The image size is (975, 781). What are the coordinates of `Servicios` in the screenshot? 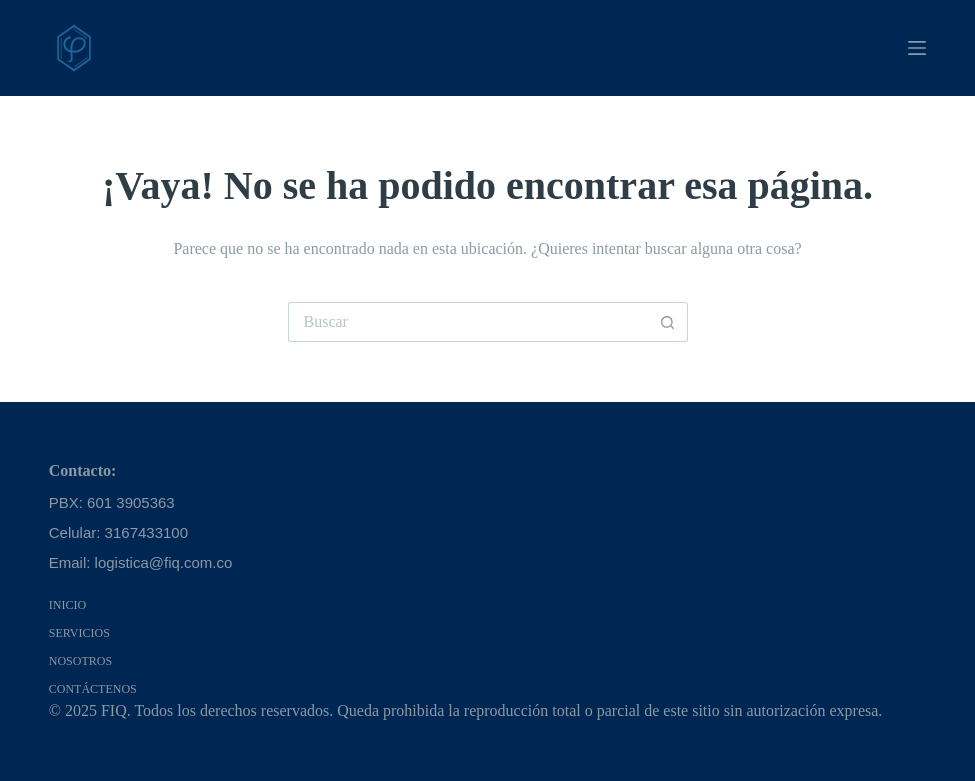 It's located at (79, 633).